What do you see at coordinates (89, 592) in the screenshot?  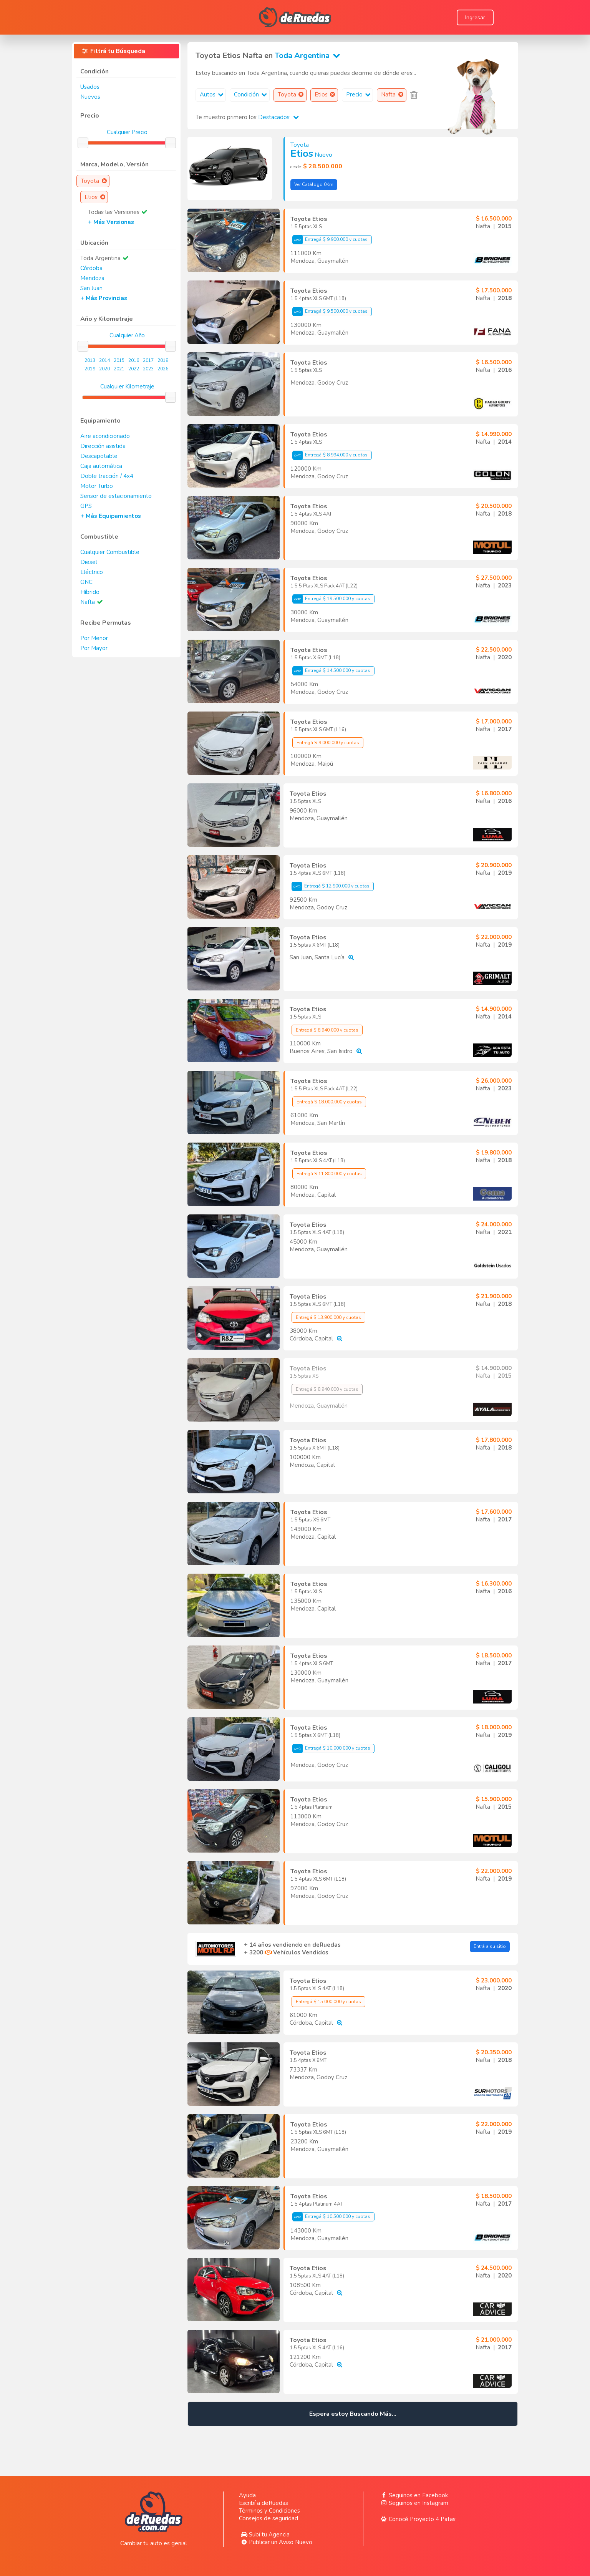 I see `Híbrido` at bounding box center [89, 592].